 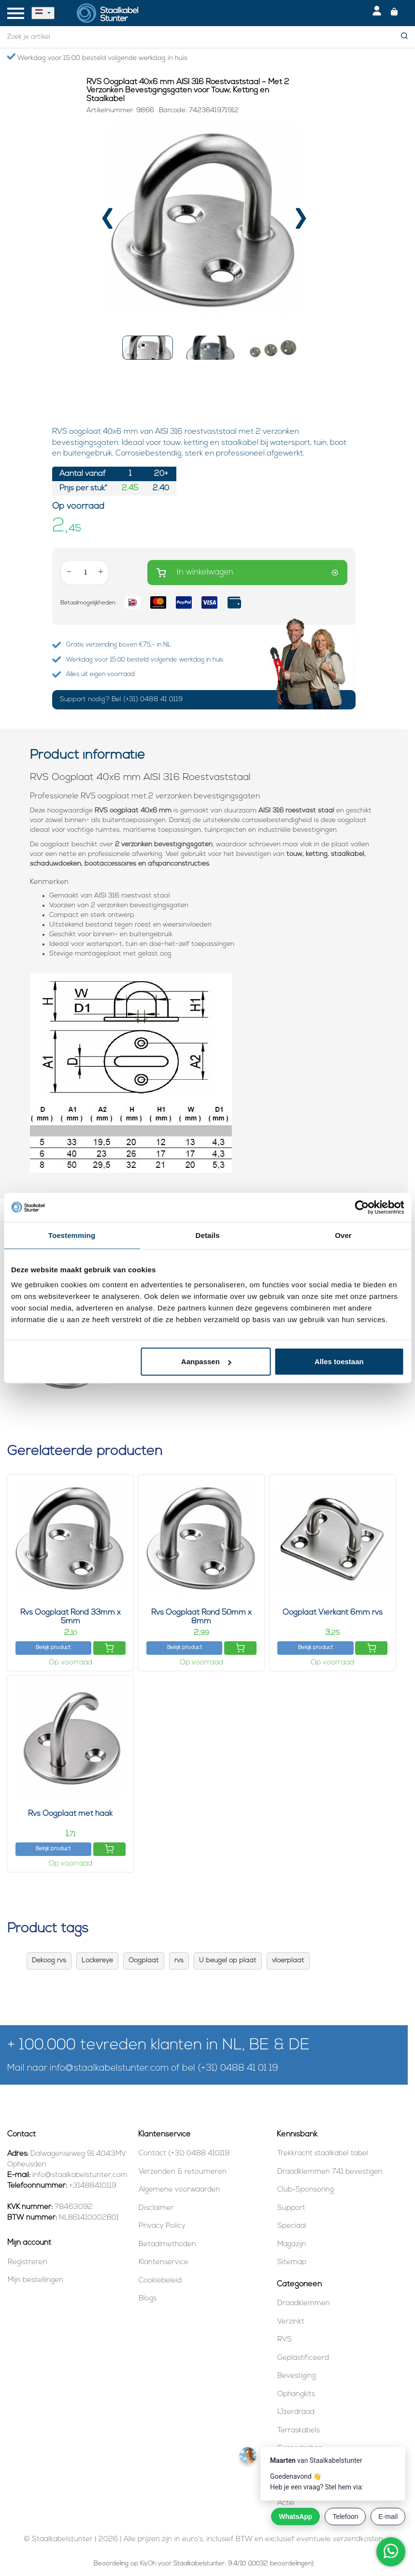 What do you see at coordinates (97, 1960) in the screenshot?
I see `Lockereye` at bounding box center [97, 1960].